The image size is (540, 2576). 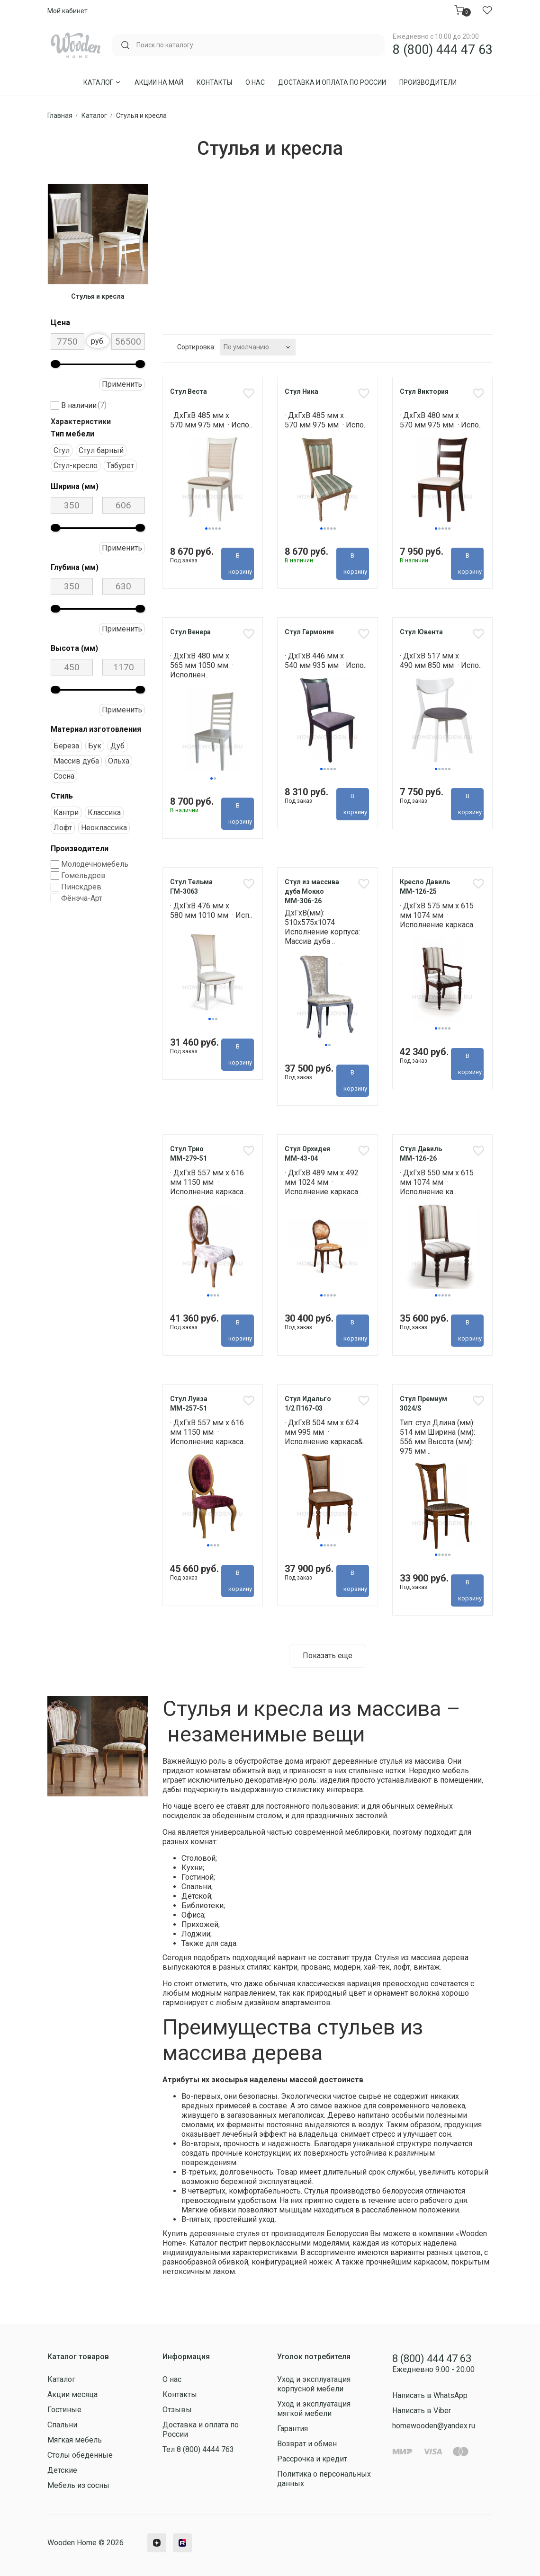 What do you see at coordinates (421, 2411) in the screenshot?
I see `Написать в Viber` at bounding box center [421, 2411].